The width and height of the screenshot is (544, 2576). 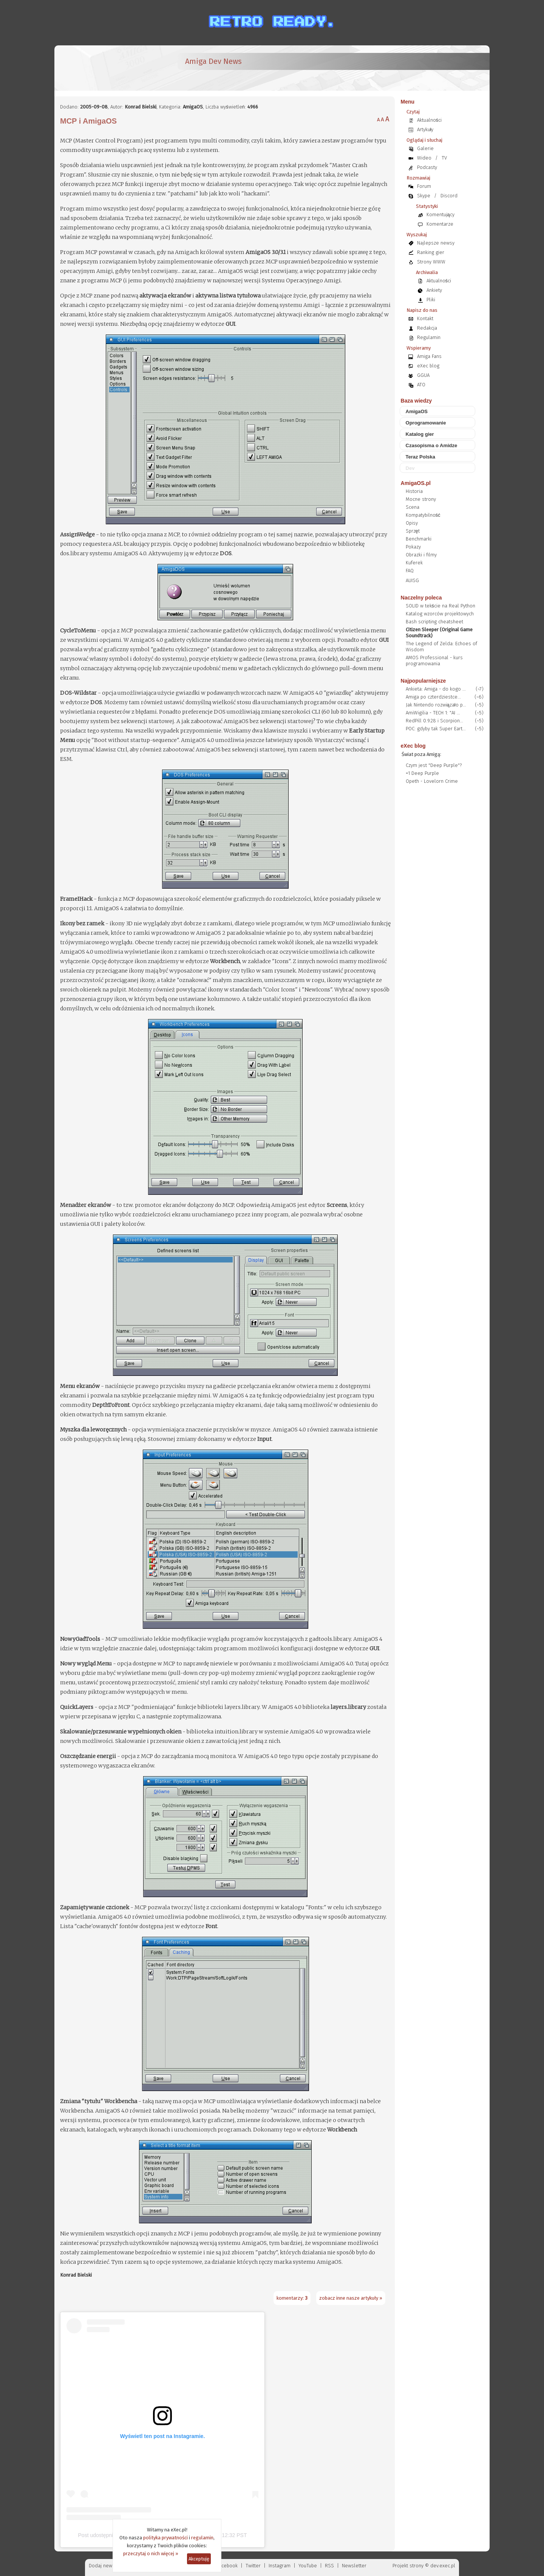 I want to click on Czasopisma o Amidze, so click(x=431, y=445).